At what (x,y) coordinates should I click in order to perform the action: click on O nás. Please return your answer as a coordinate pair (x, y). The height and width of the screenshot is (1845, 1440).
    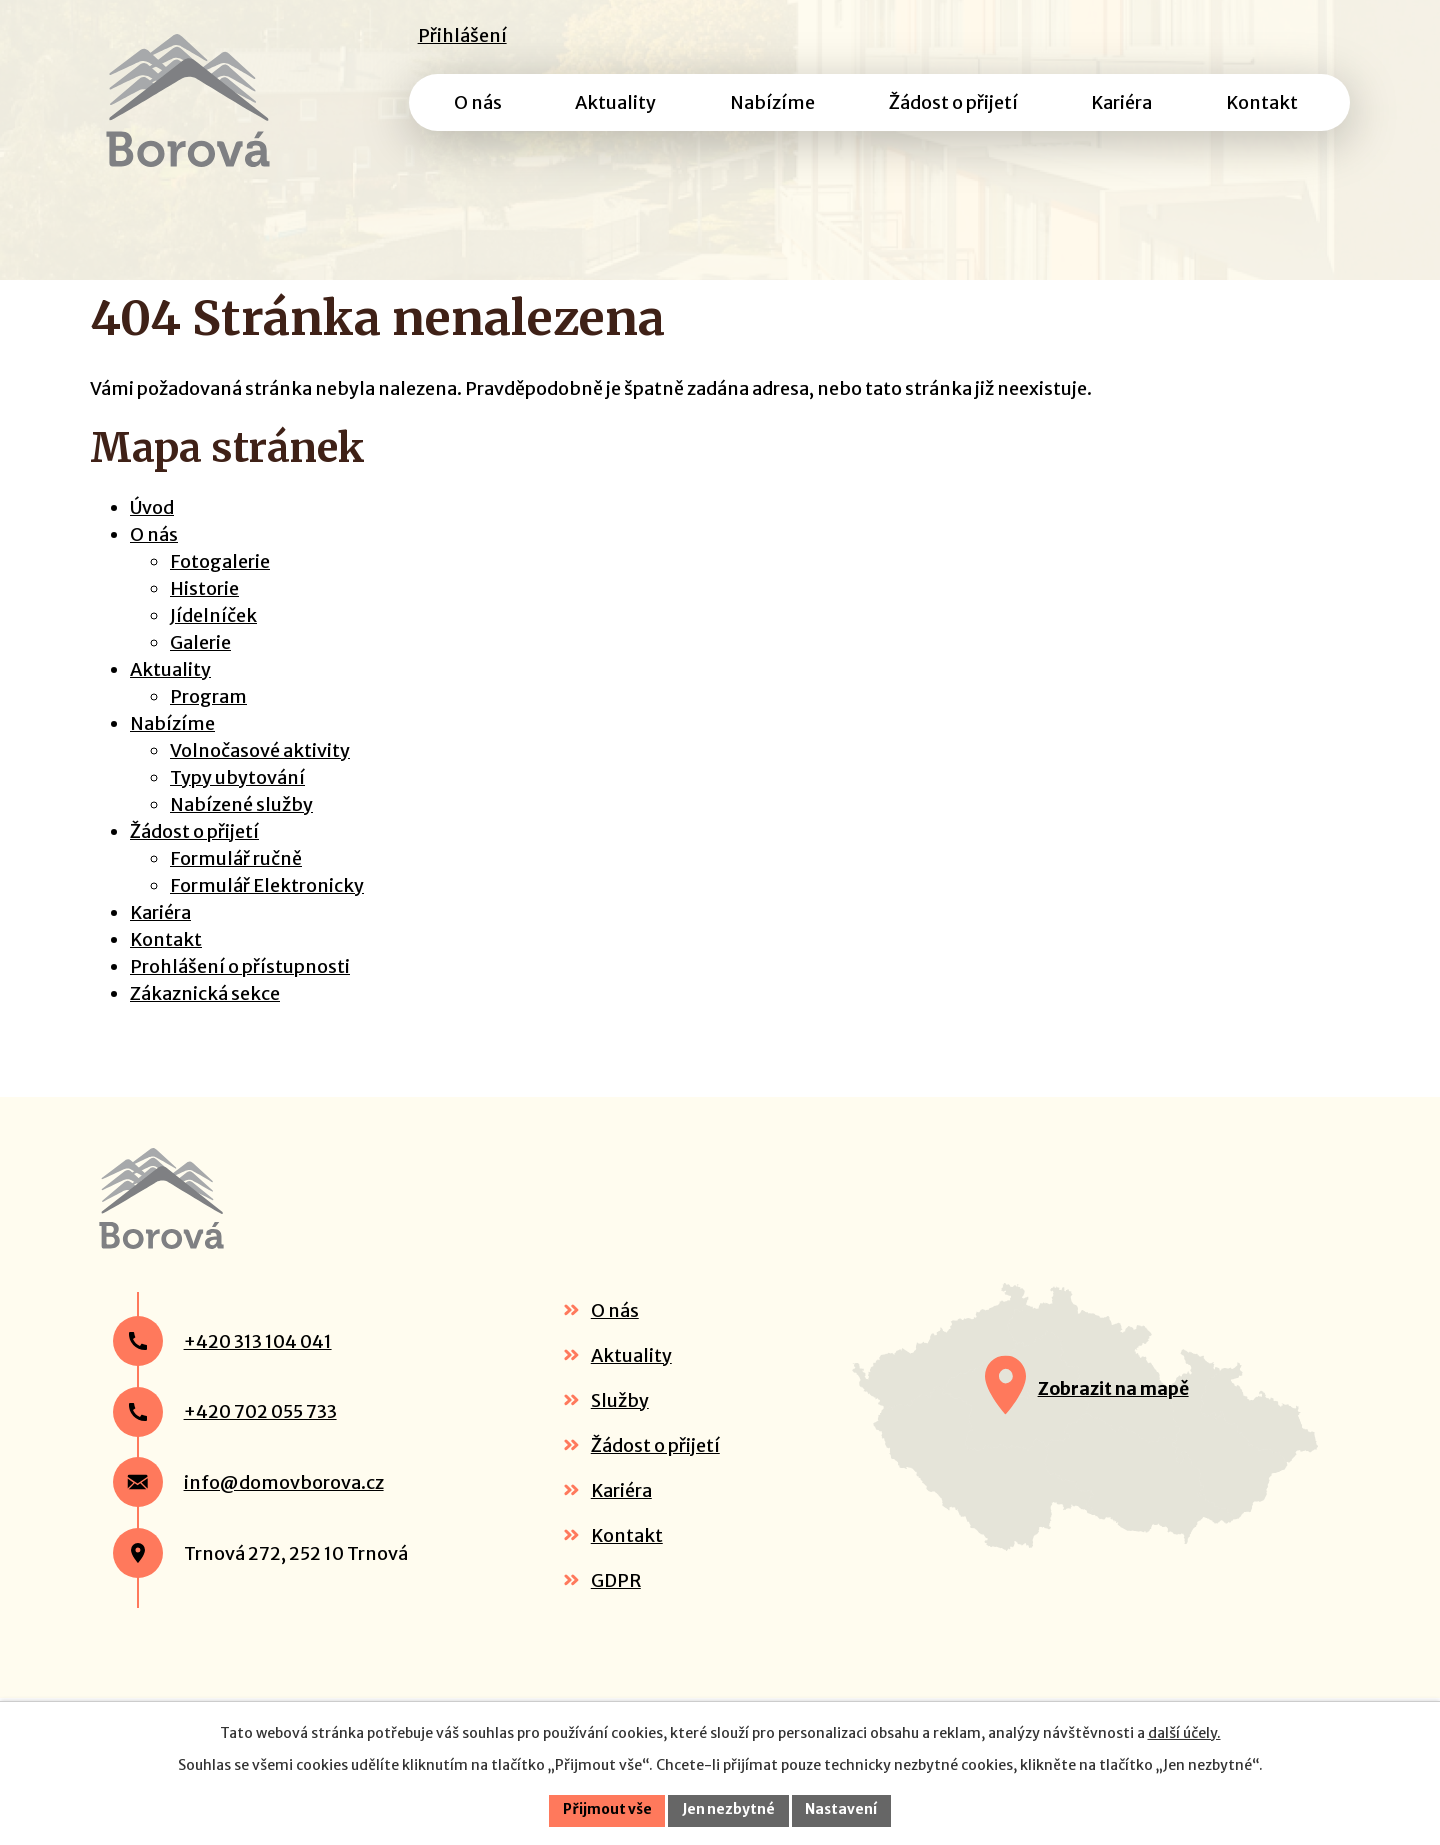
    Looking at the image, I should click on (154, 561).